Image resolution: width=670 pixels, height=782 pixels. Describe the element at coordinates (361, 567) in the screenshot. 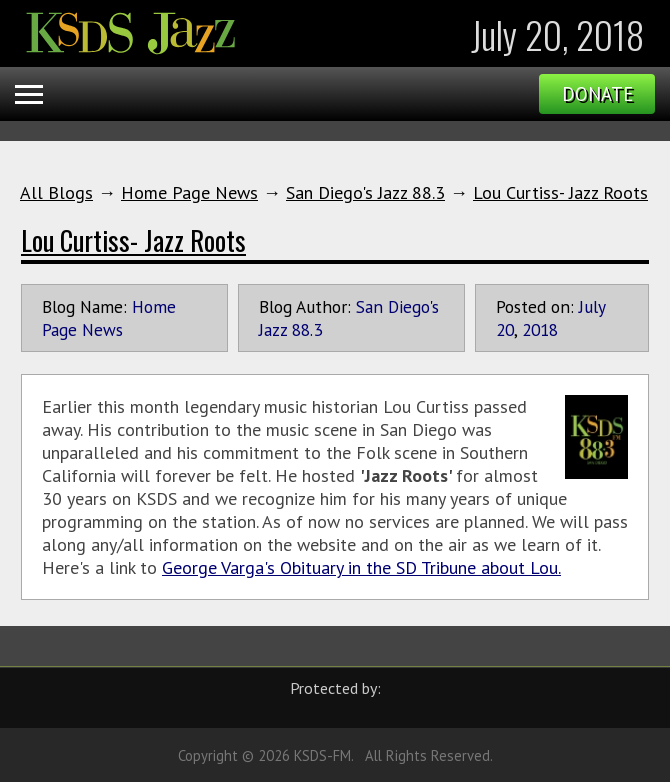

I see `George Varga's Obituary in the SD Tribune about Lou.` at that location.